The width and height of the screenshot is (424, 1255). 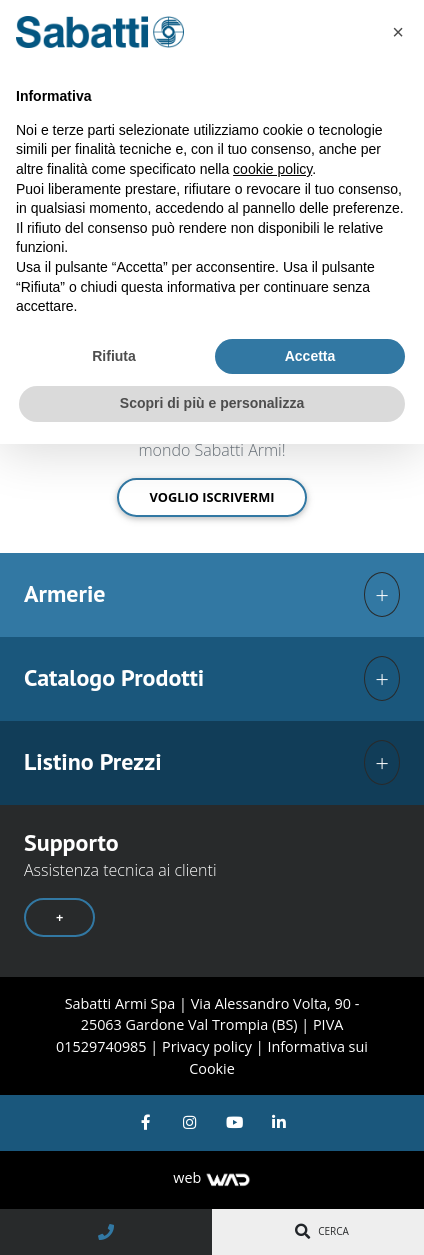 What do you see at coordinates (310, 356) in the screenshot?
I see `Accetta [button]` at bounding box center [310, 356].